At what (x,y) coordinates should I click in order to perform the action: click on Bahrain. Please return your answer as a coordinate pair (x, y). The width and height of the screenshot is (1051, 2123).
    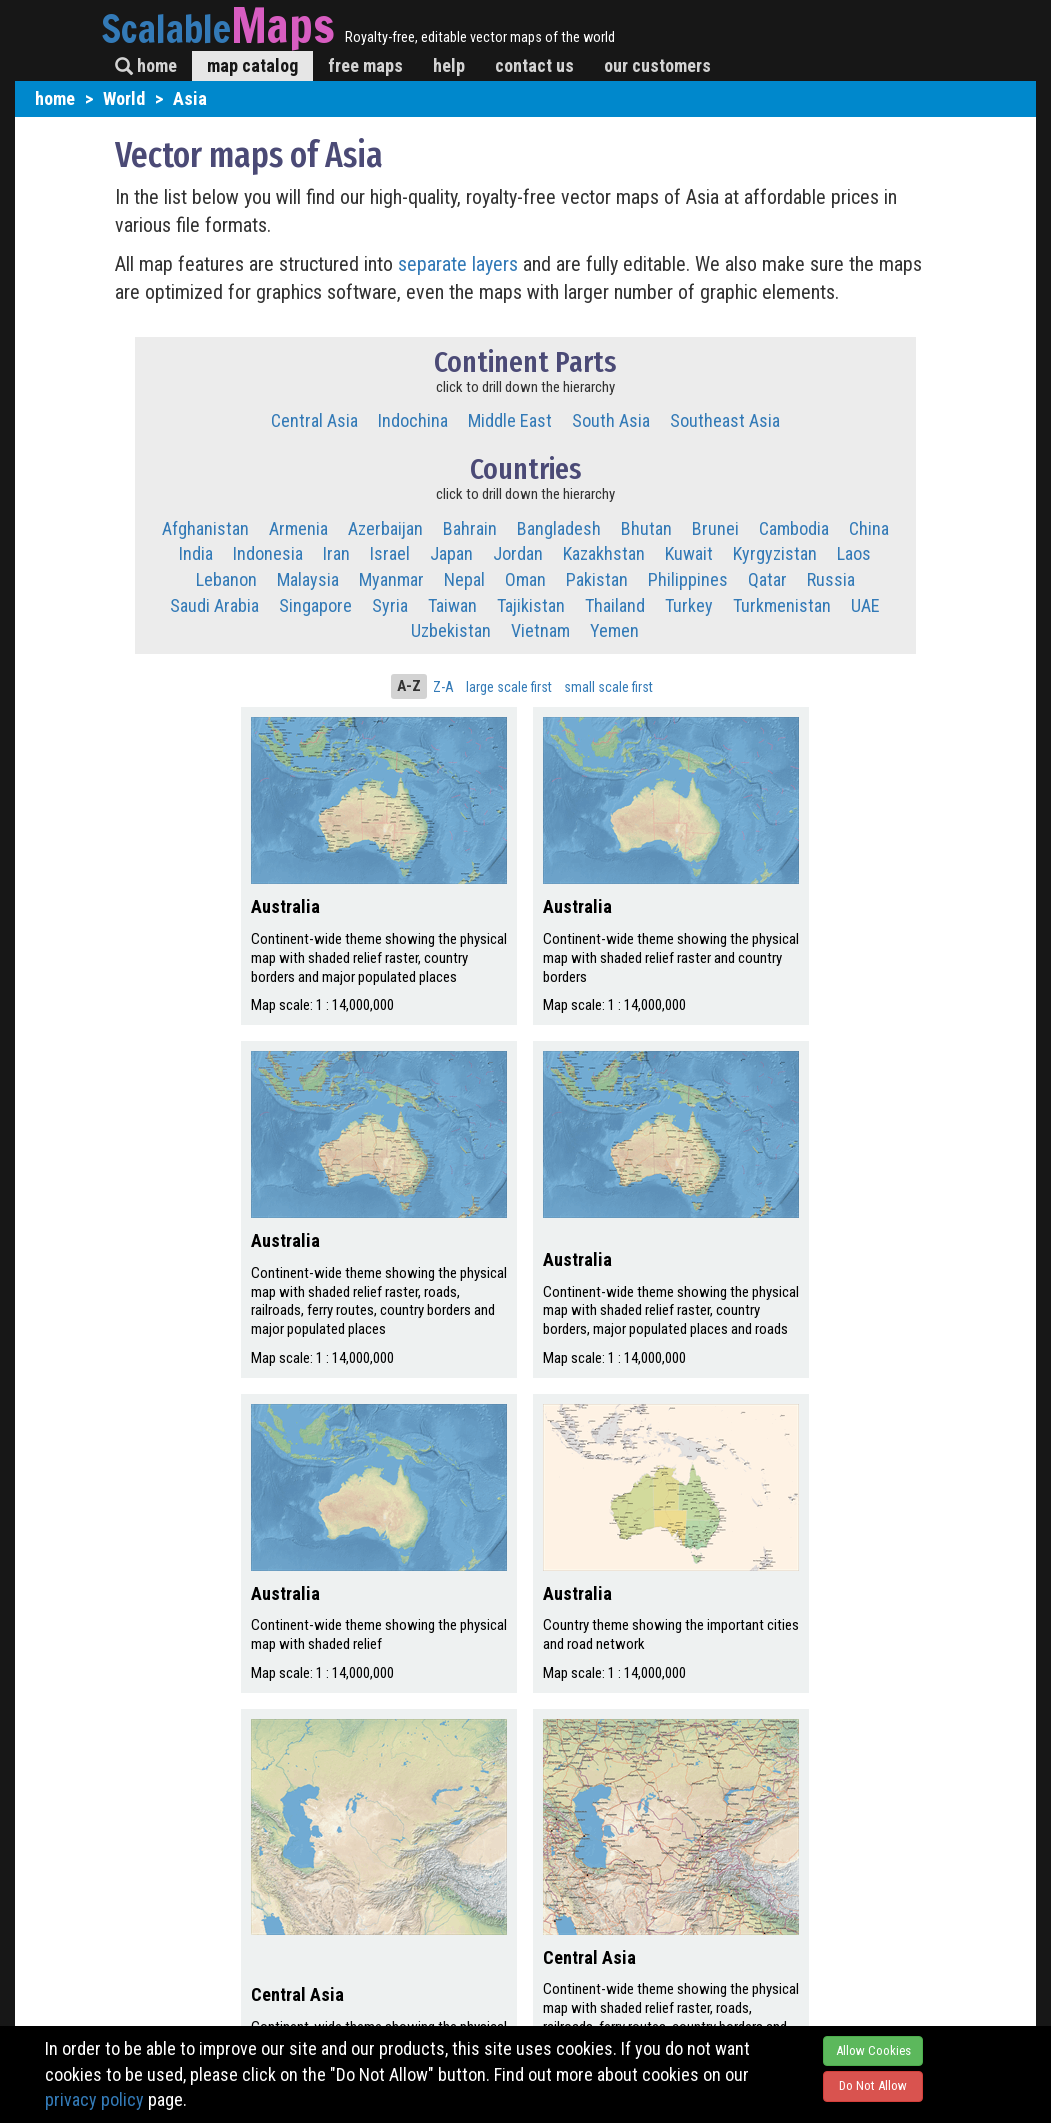
    Looking at the image, I should click on (470, 528).